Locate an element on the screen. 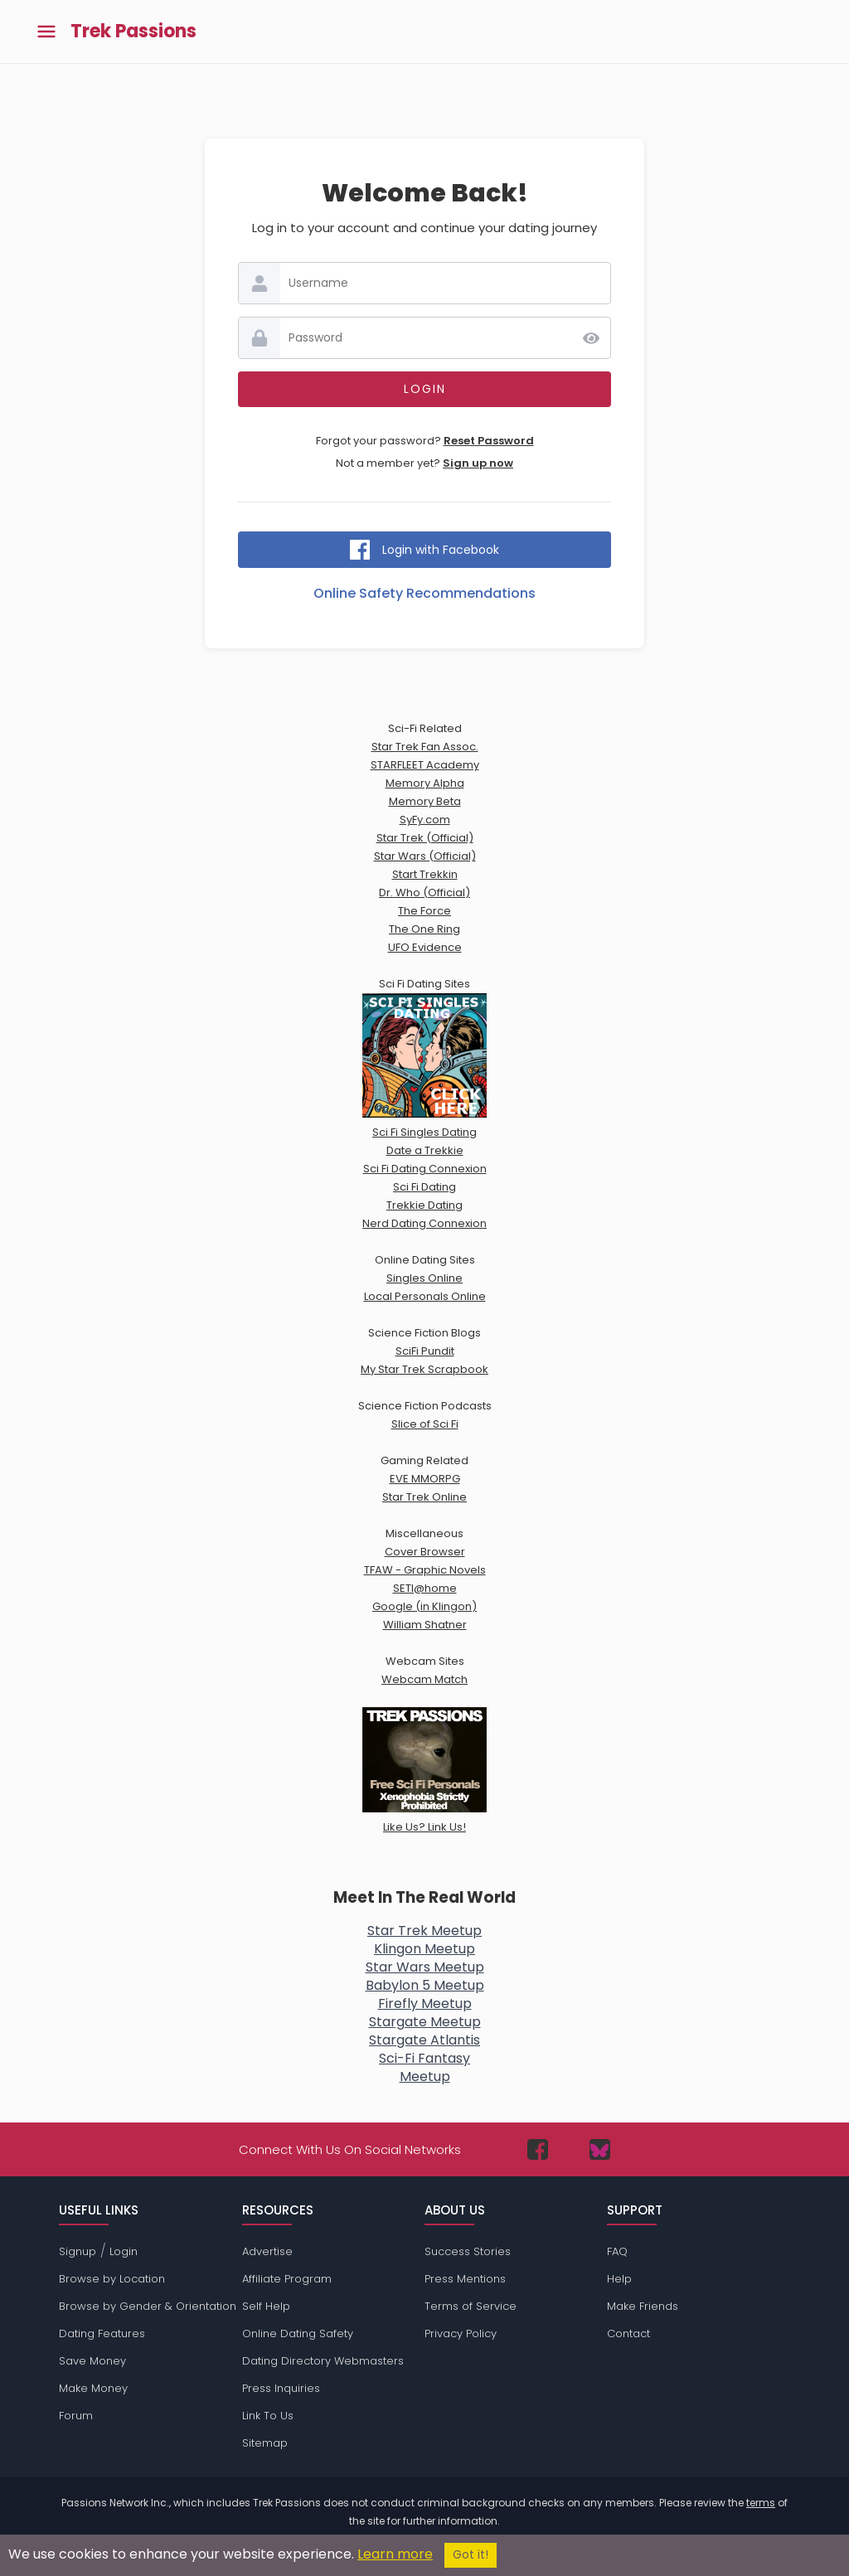  [Passions Network on Facebook] is located at coordinates (537, 2149).